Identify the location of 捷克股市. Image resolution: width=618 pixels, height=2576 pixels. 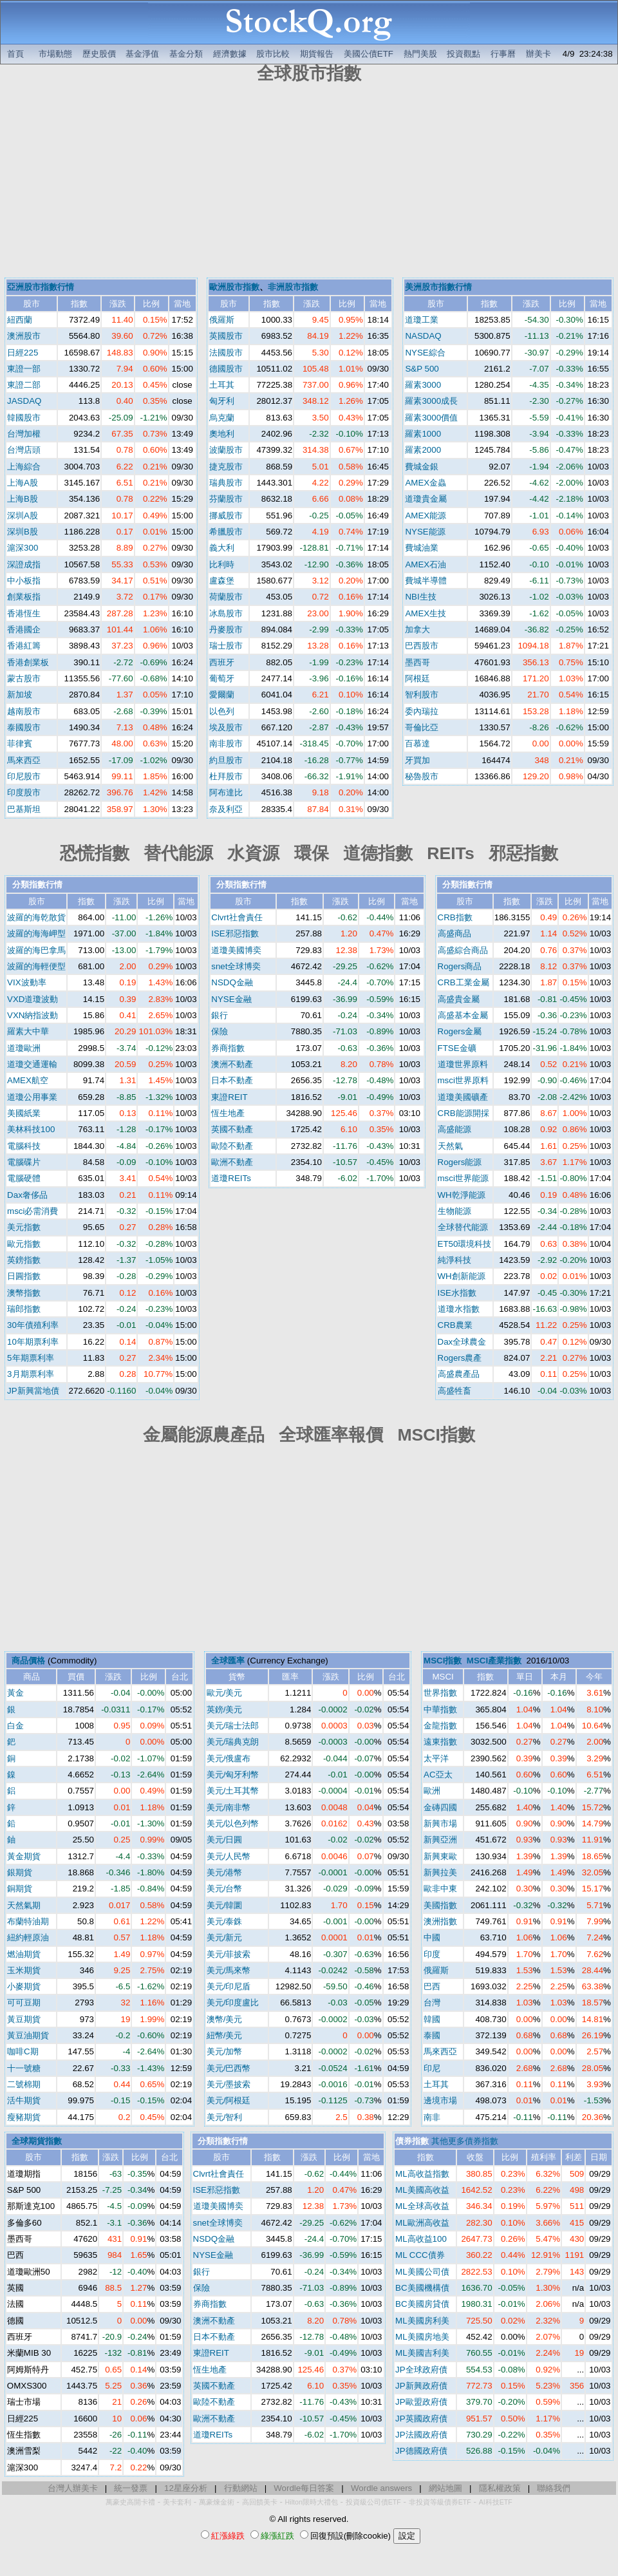
(226, 466).